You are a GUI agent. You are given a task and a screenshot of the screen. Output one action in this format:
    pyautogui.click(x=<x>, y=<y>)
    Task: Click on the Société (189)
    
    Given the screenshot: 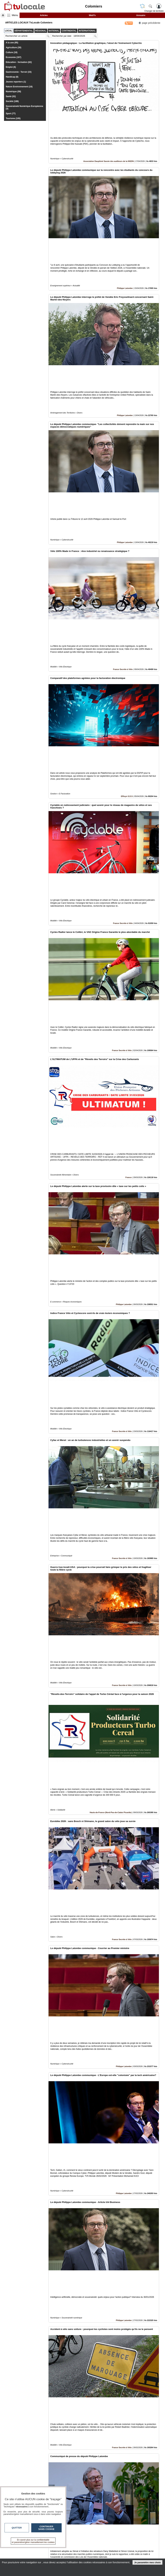 What is the action you would take?
    pyautogui.click(x=12, y=101)
    